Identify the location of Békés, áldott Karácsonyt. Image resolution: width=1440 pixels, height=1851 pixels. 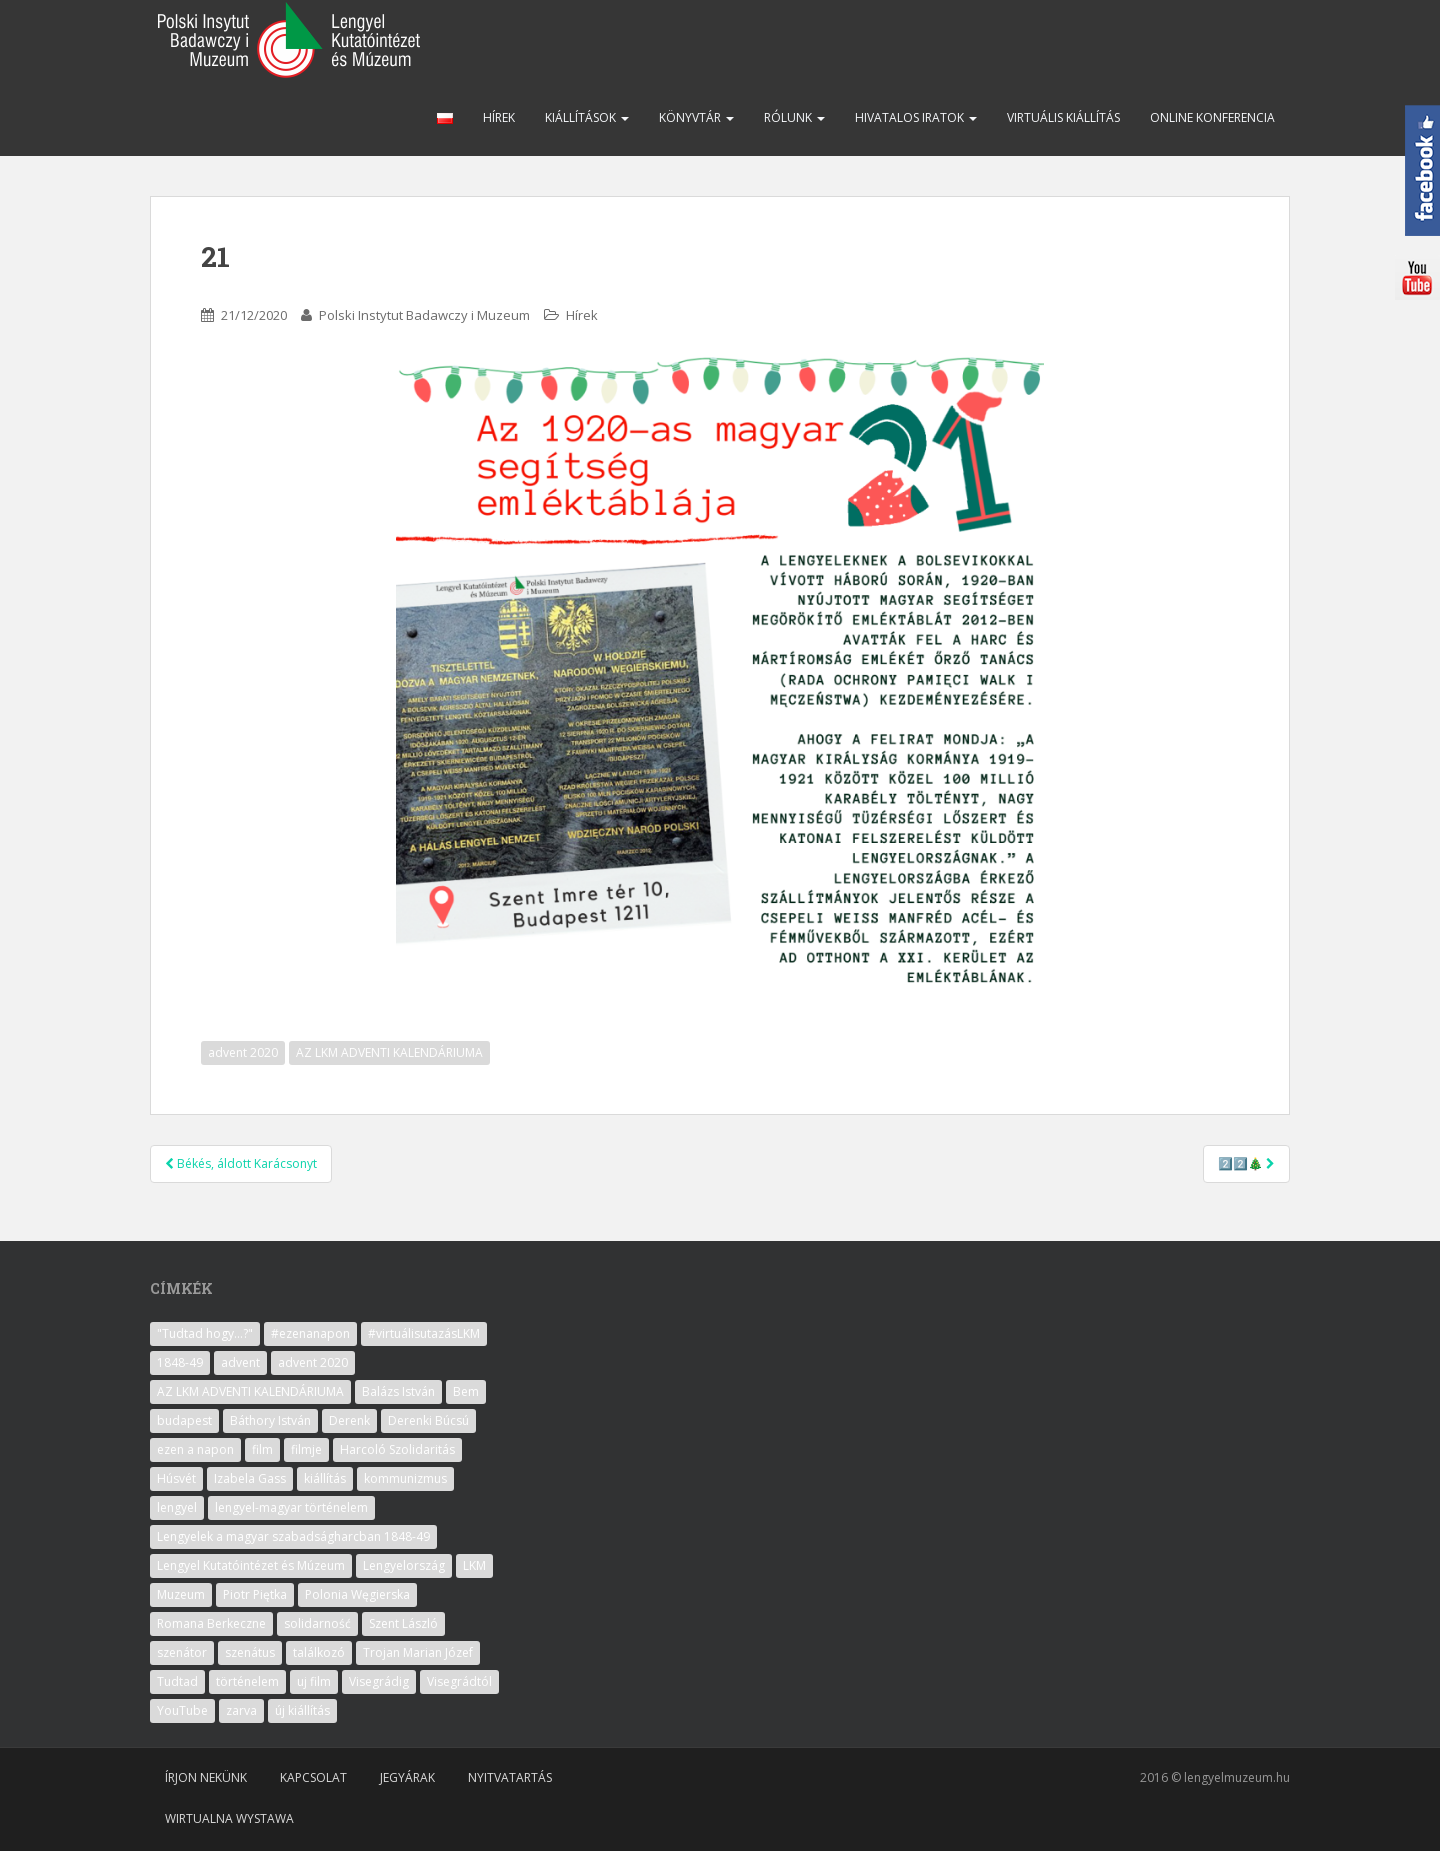
(241, 1163).